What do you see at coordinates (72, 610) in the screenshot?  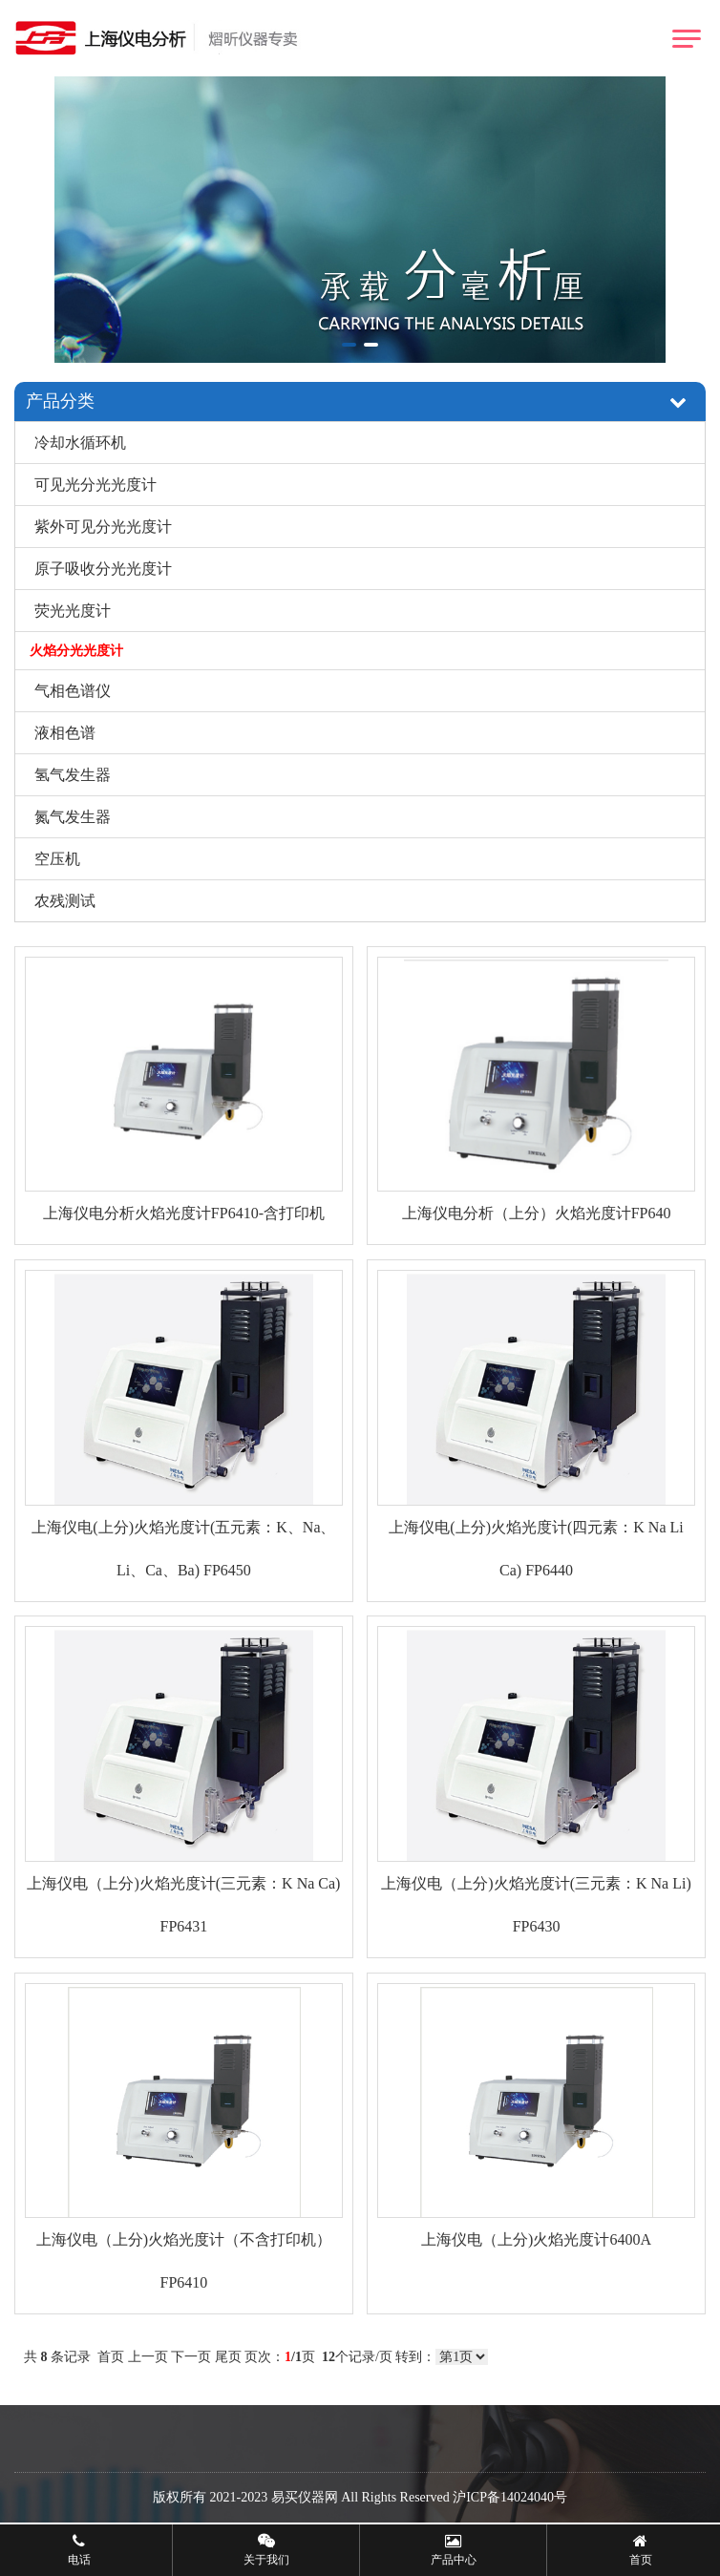 I see `荧光光度计` at bounding box center [72, 610].